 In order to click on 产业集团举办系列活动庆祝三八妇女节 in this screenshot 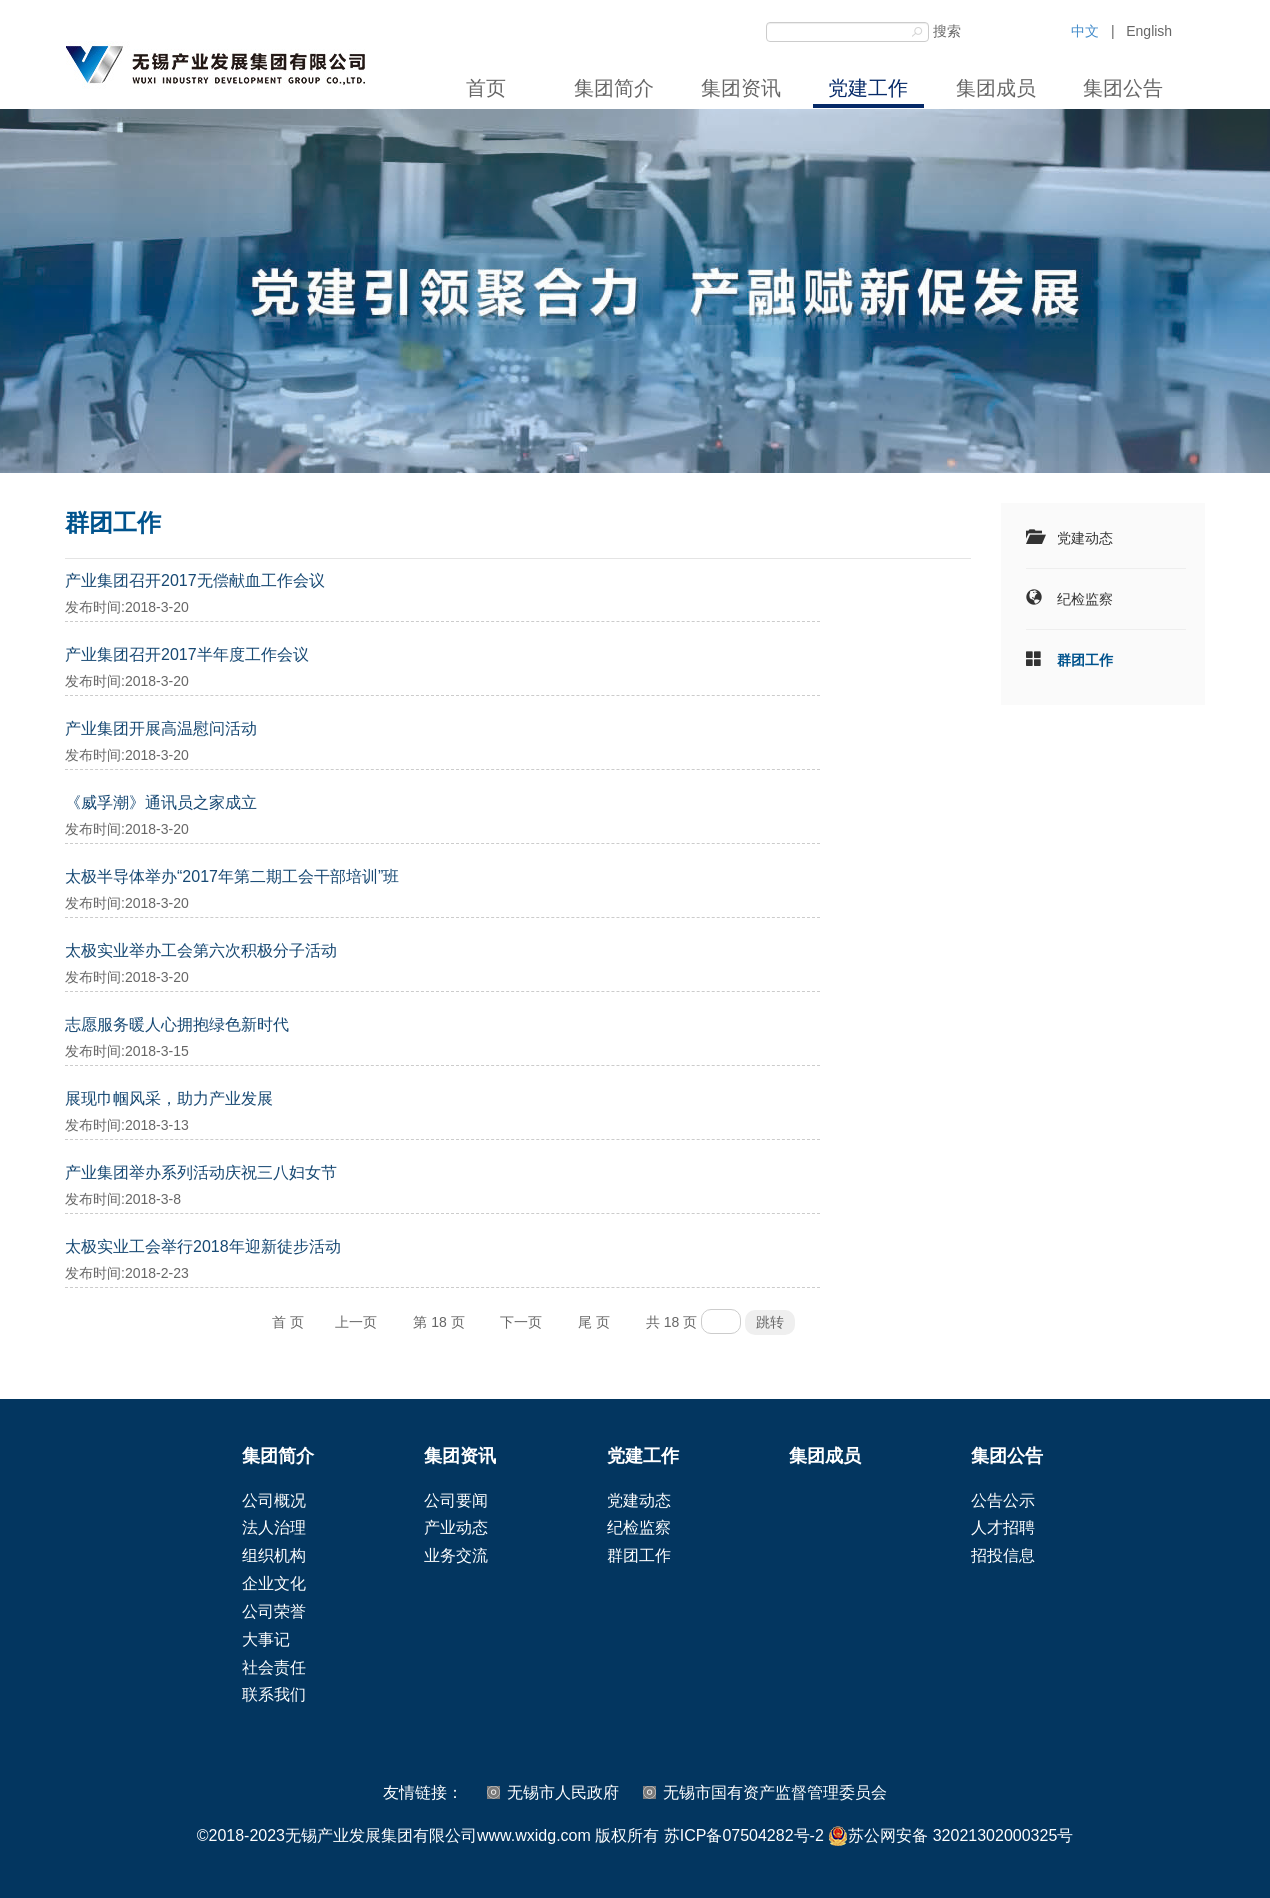, I will do `click(201, 1172)`.